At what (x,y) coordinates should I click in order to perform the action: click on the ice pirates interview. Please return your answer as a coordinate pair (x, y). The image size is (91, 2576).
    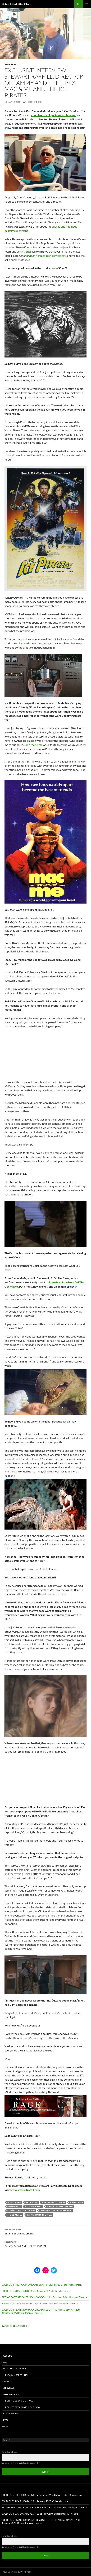
    Looking at the image, I should click on (39, 2215).